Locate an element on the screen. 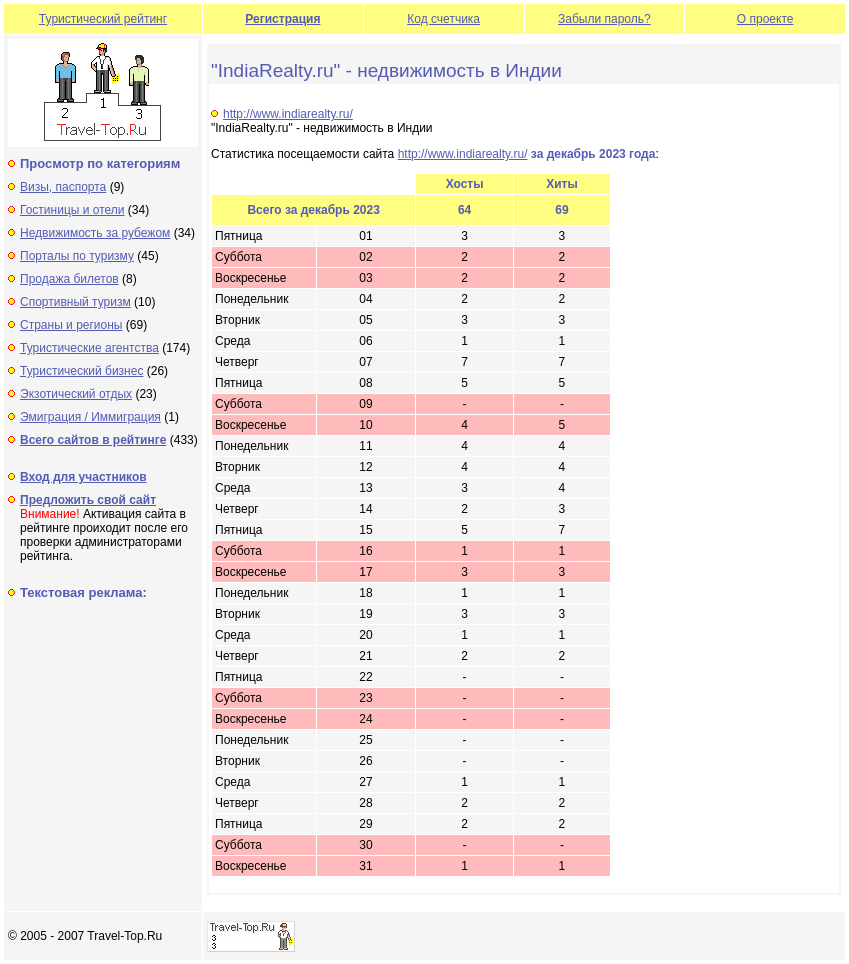  Продажа билетов is located at coordinates (69, 279).